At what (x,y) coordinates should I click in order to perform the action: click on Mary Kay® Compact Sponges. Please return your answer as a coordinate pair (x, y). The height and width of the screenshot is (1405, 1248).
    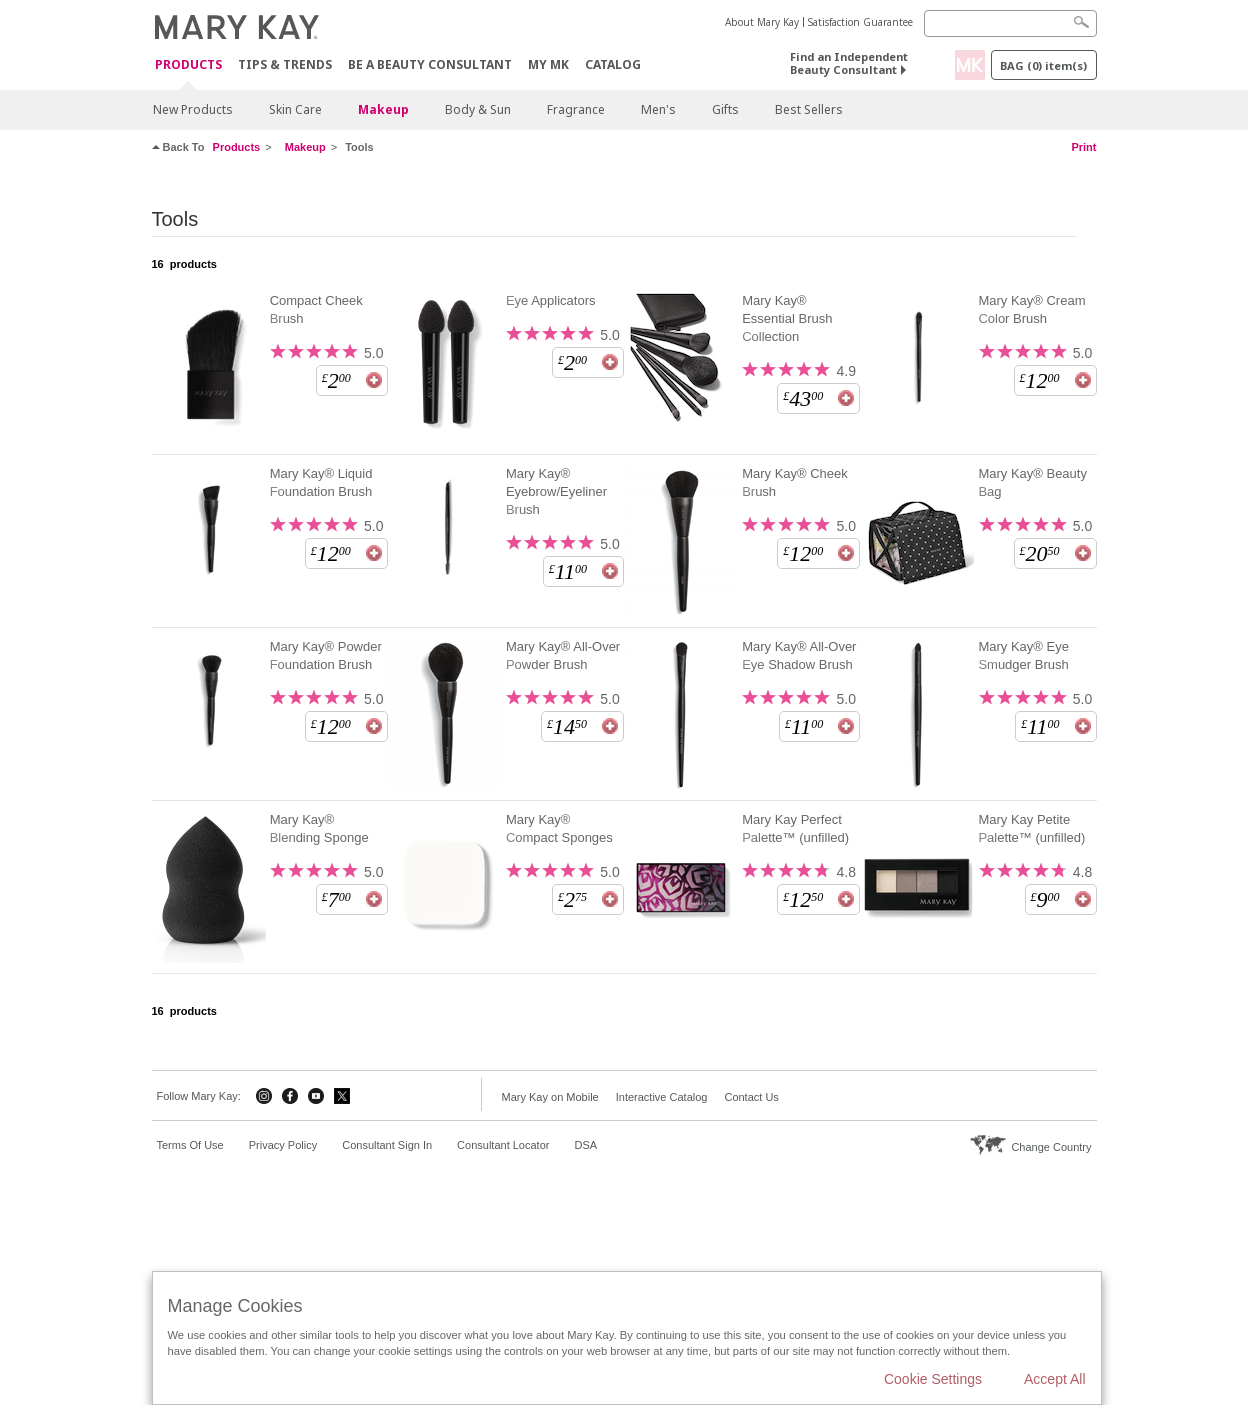
    Looking at the image, I should click on (559, 828).